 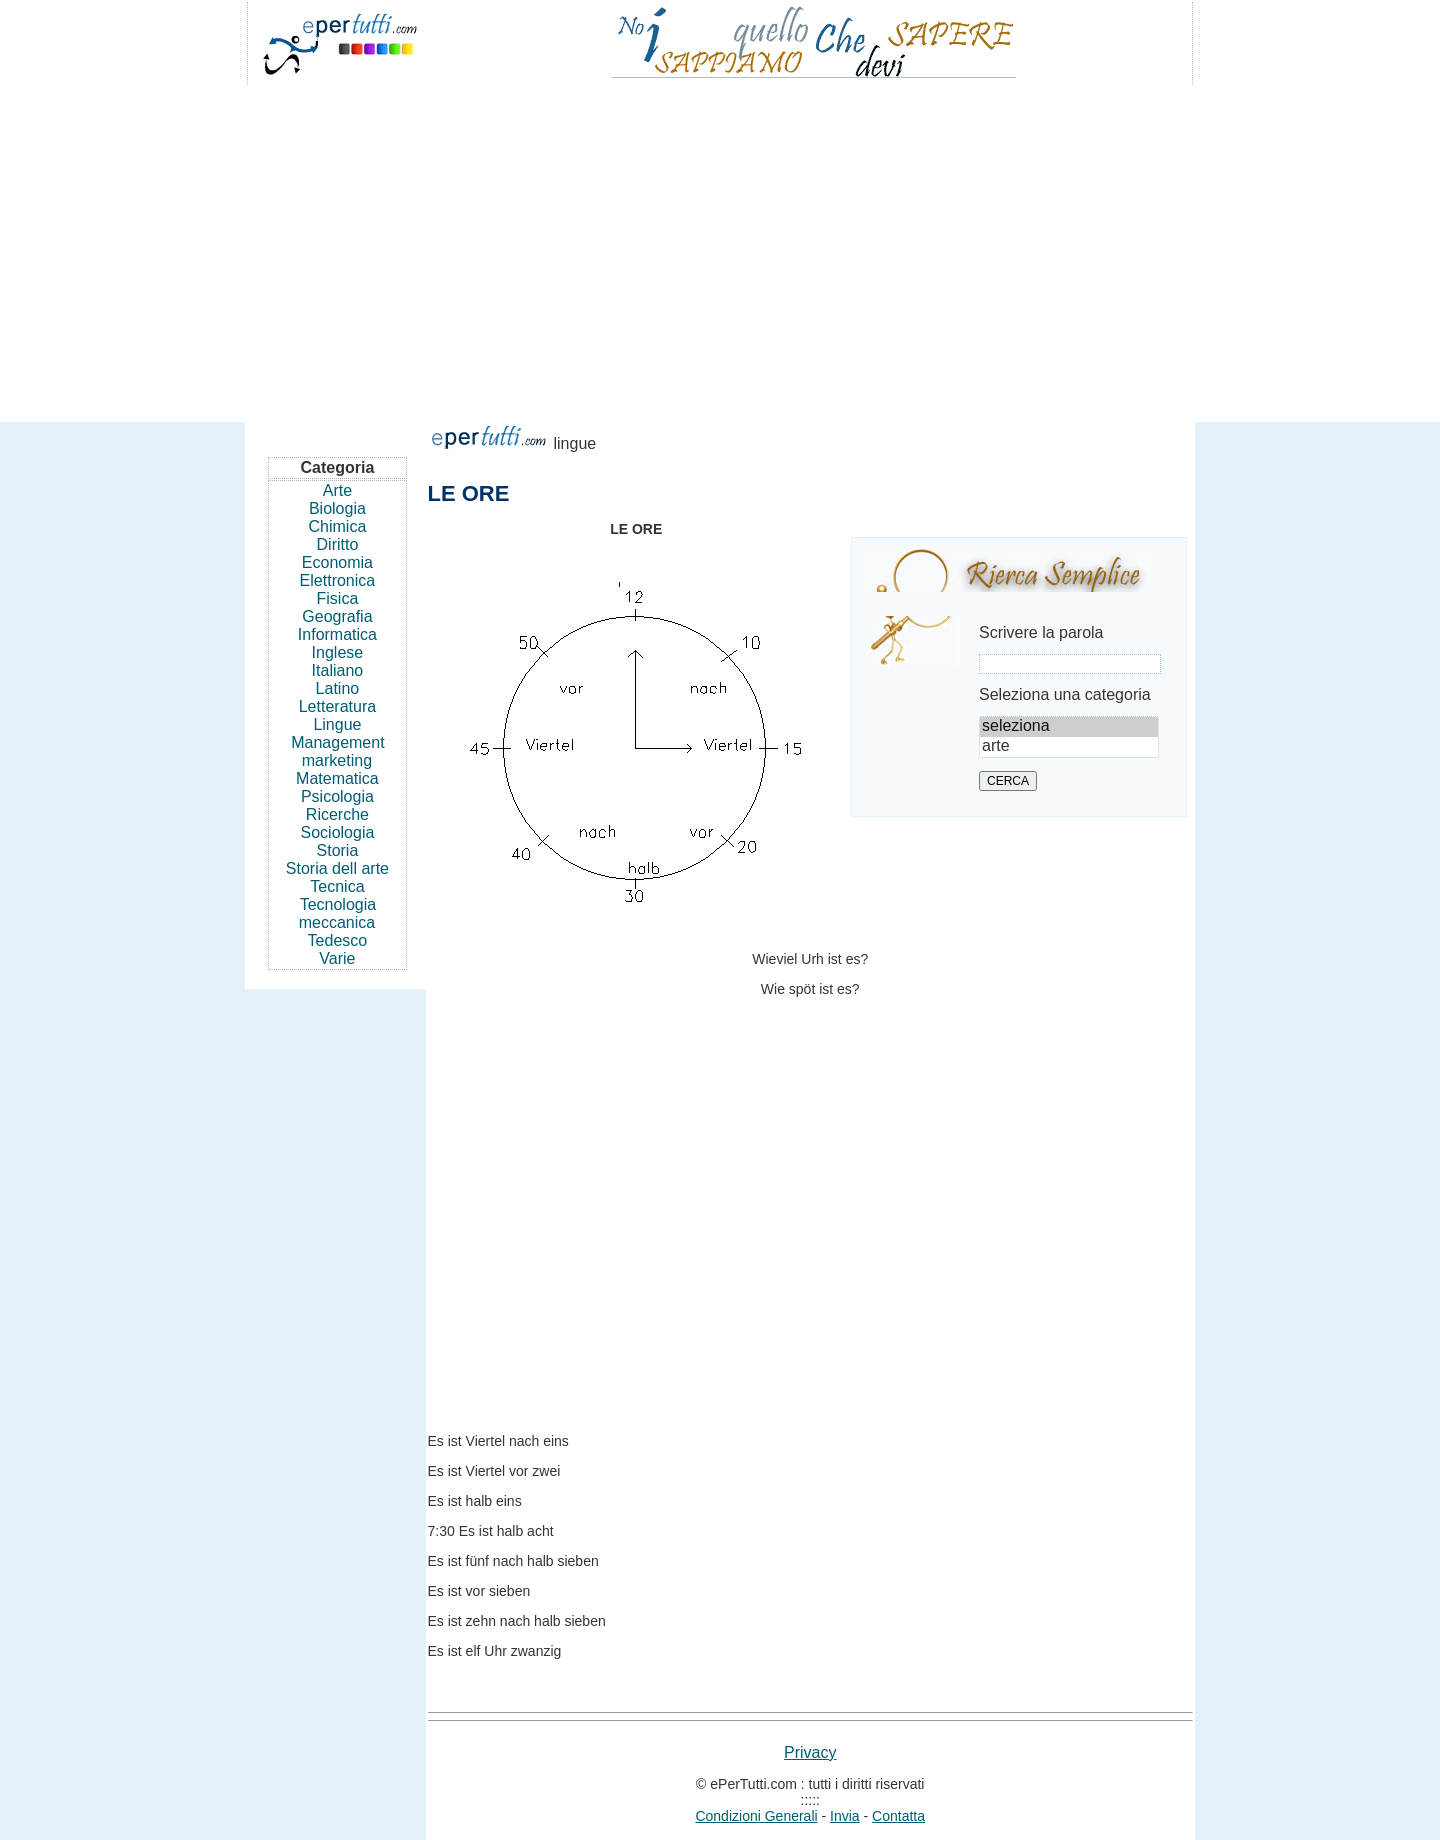 What do you see at coordinates (337, 562) in the screenshot?
I see `Economia` at bounding box center [337, 562].